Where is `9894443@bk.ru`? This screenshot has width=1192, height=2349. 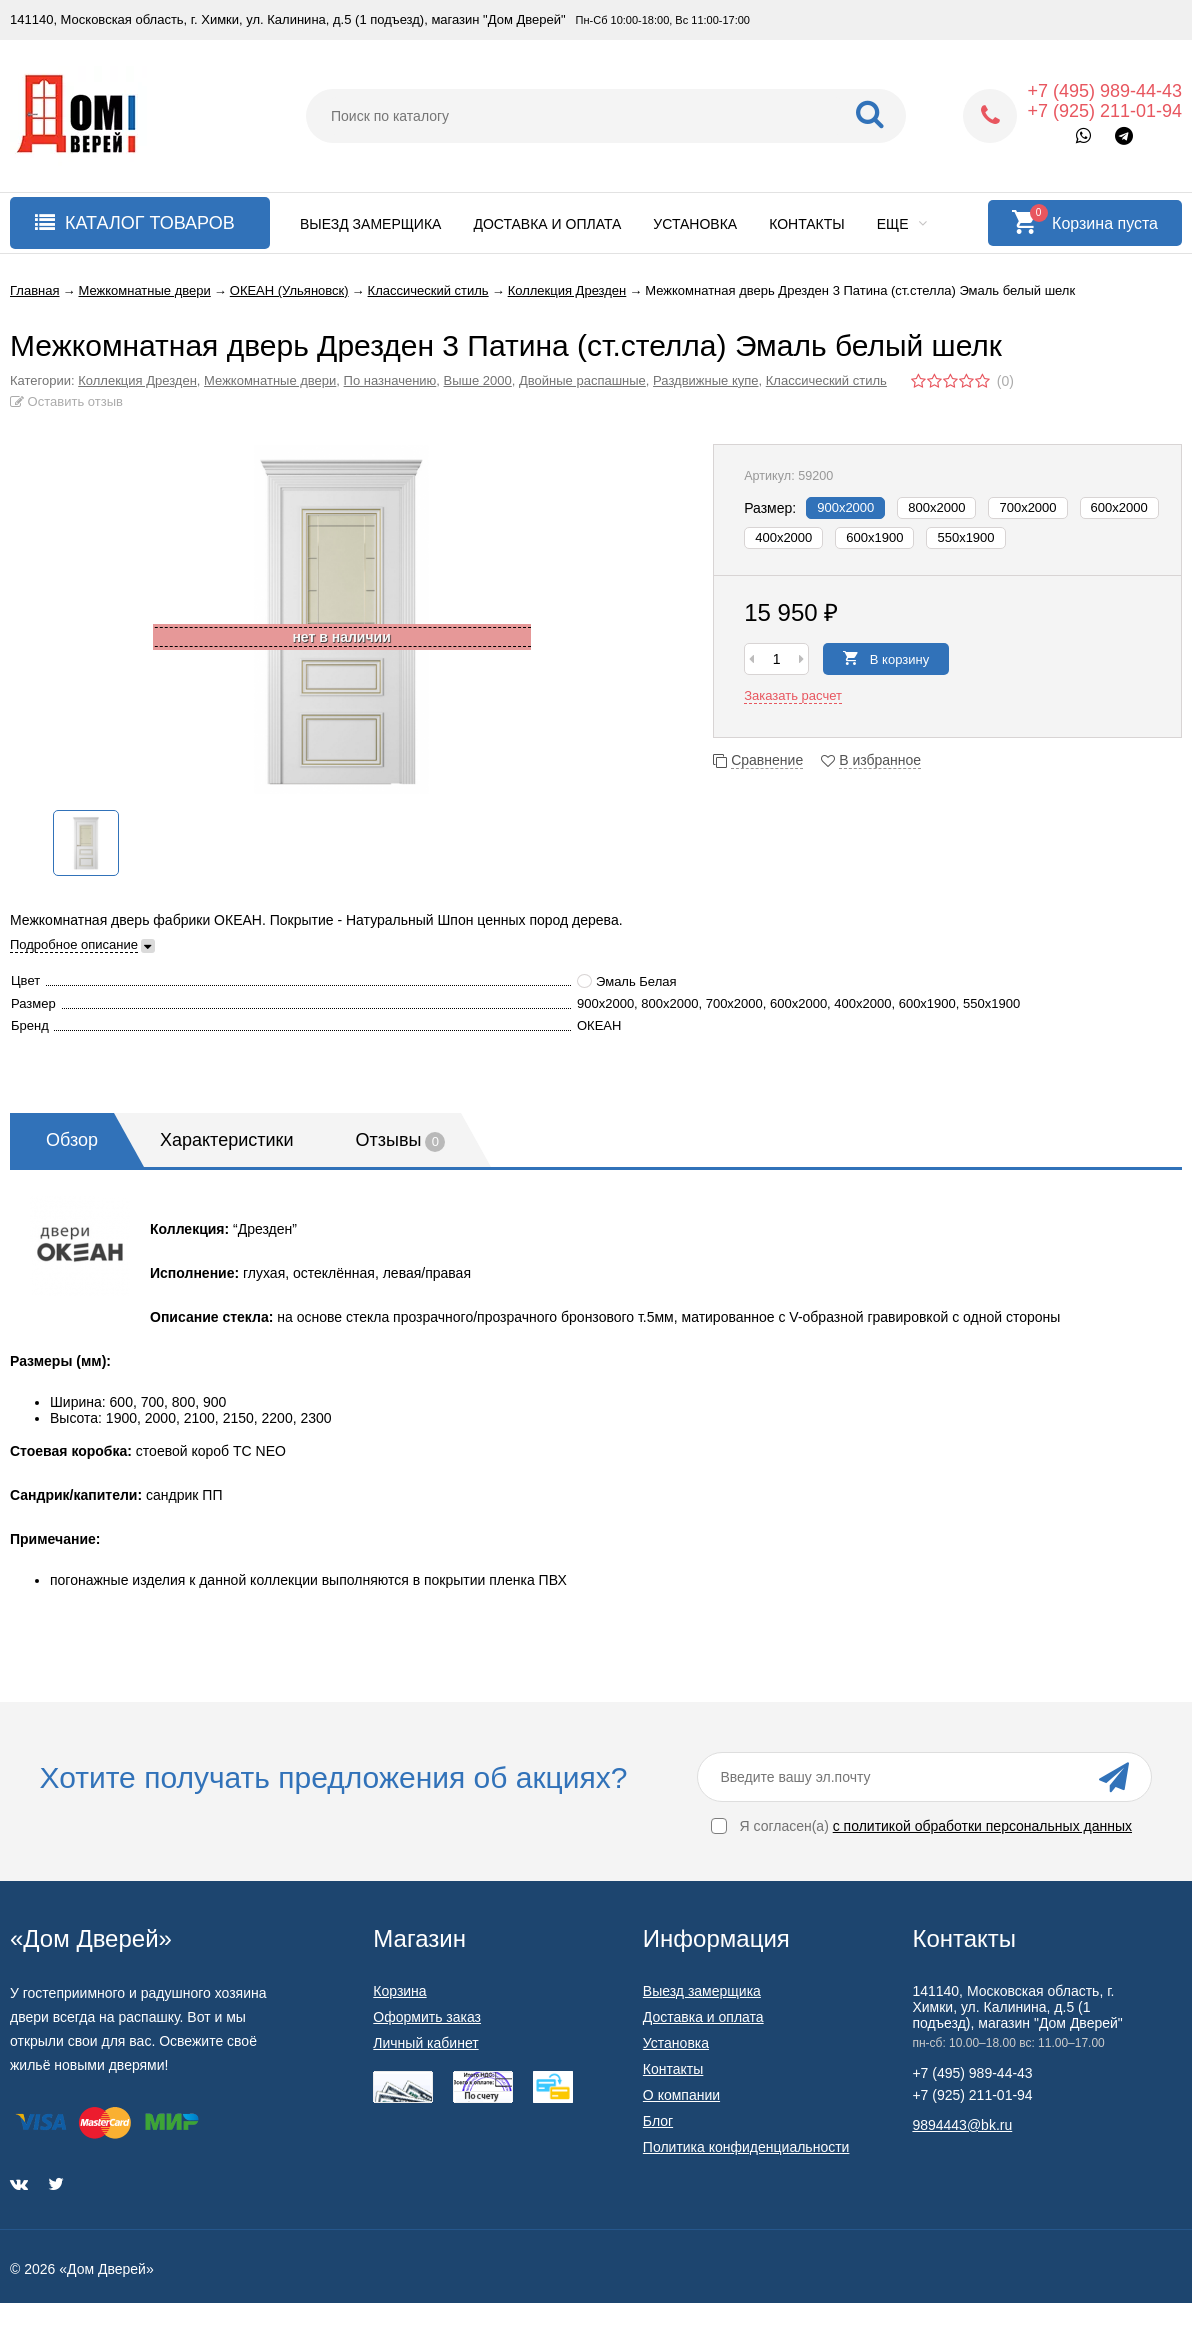
9894443@bk.ru is located at coordinates (962, 2125).